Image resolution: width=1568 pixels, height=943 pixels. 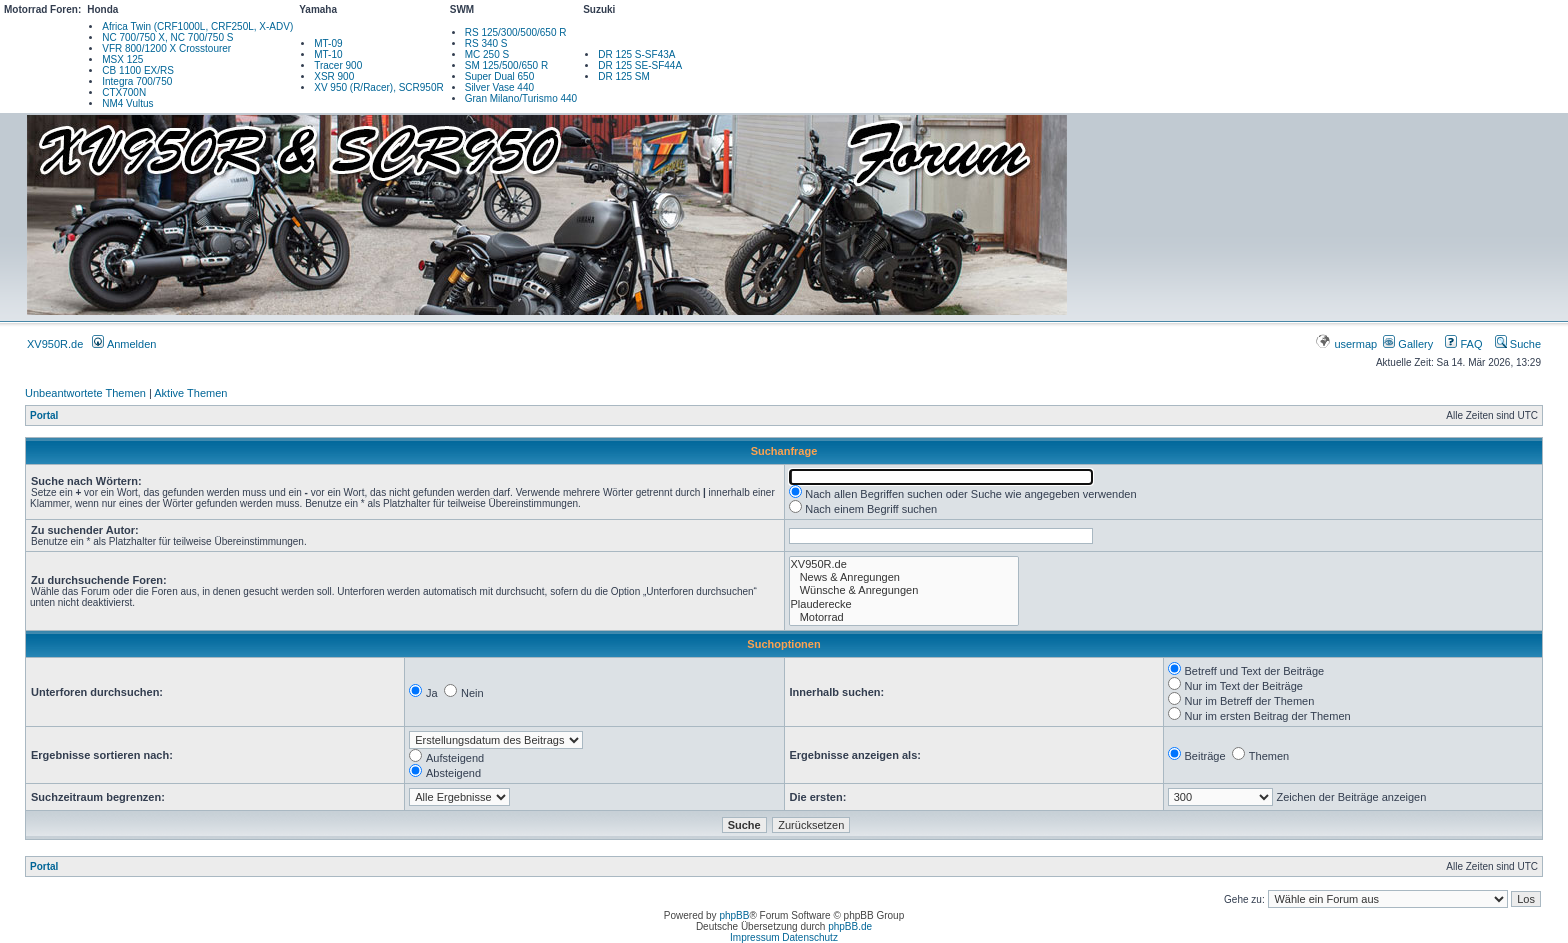 What do you see at coordinates (127, 103) in the screenshot?
I see `NM4 Vultus` at bounding box center [127, 103].